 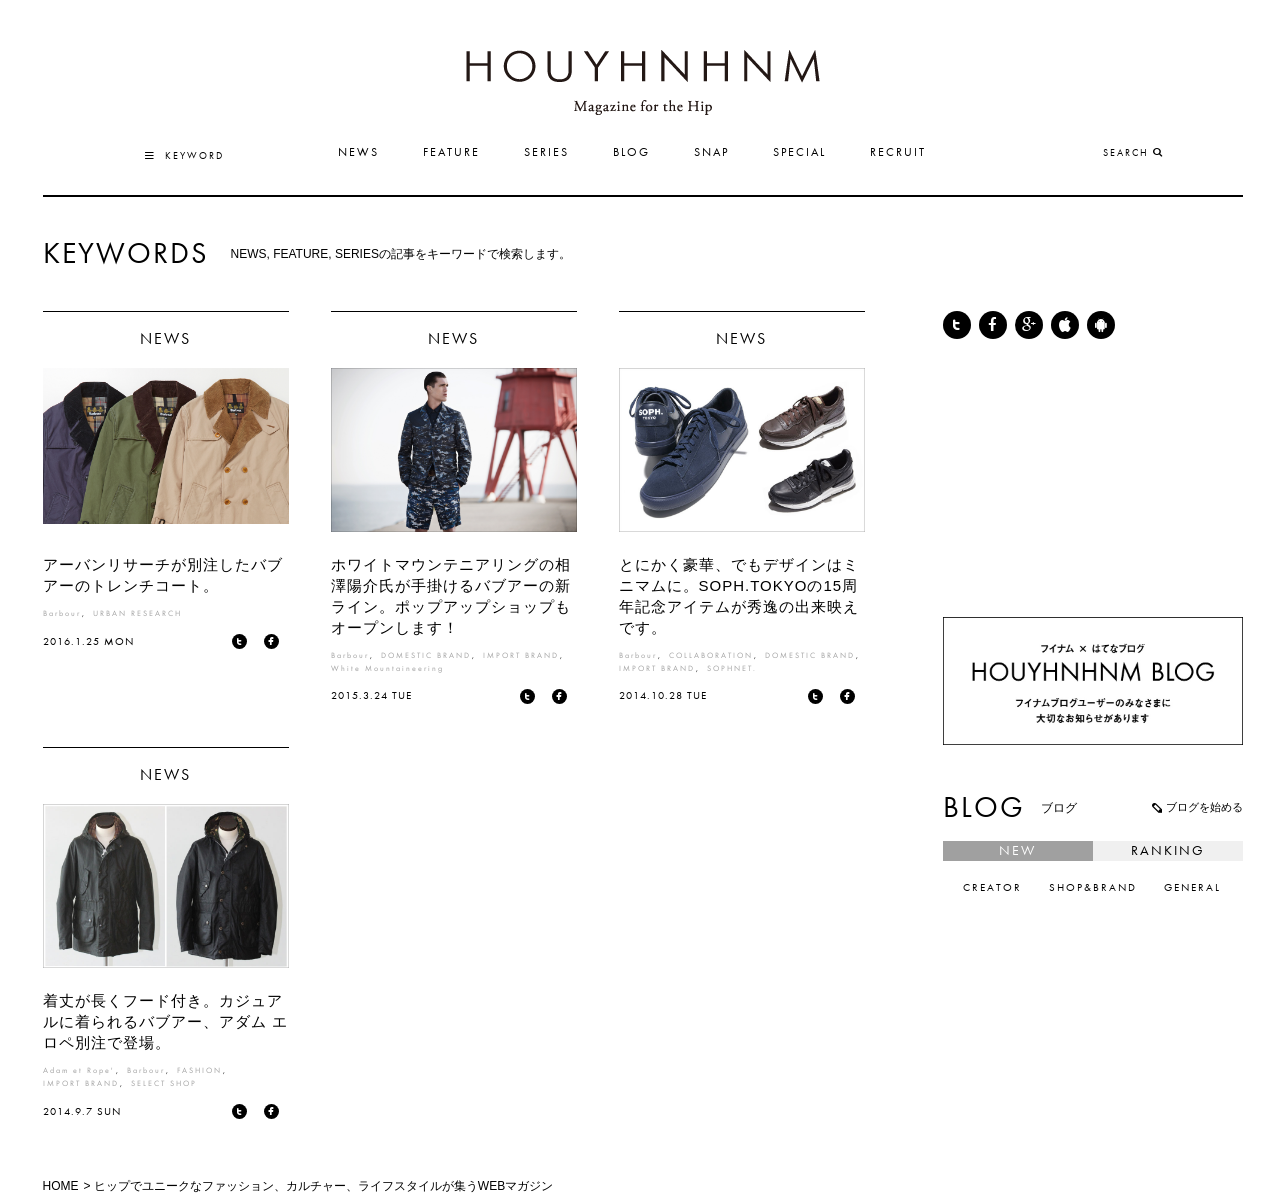 I want to click on BLOG, so click(x=631, y=153).